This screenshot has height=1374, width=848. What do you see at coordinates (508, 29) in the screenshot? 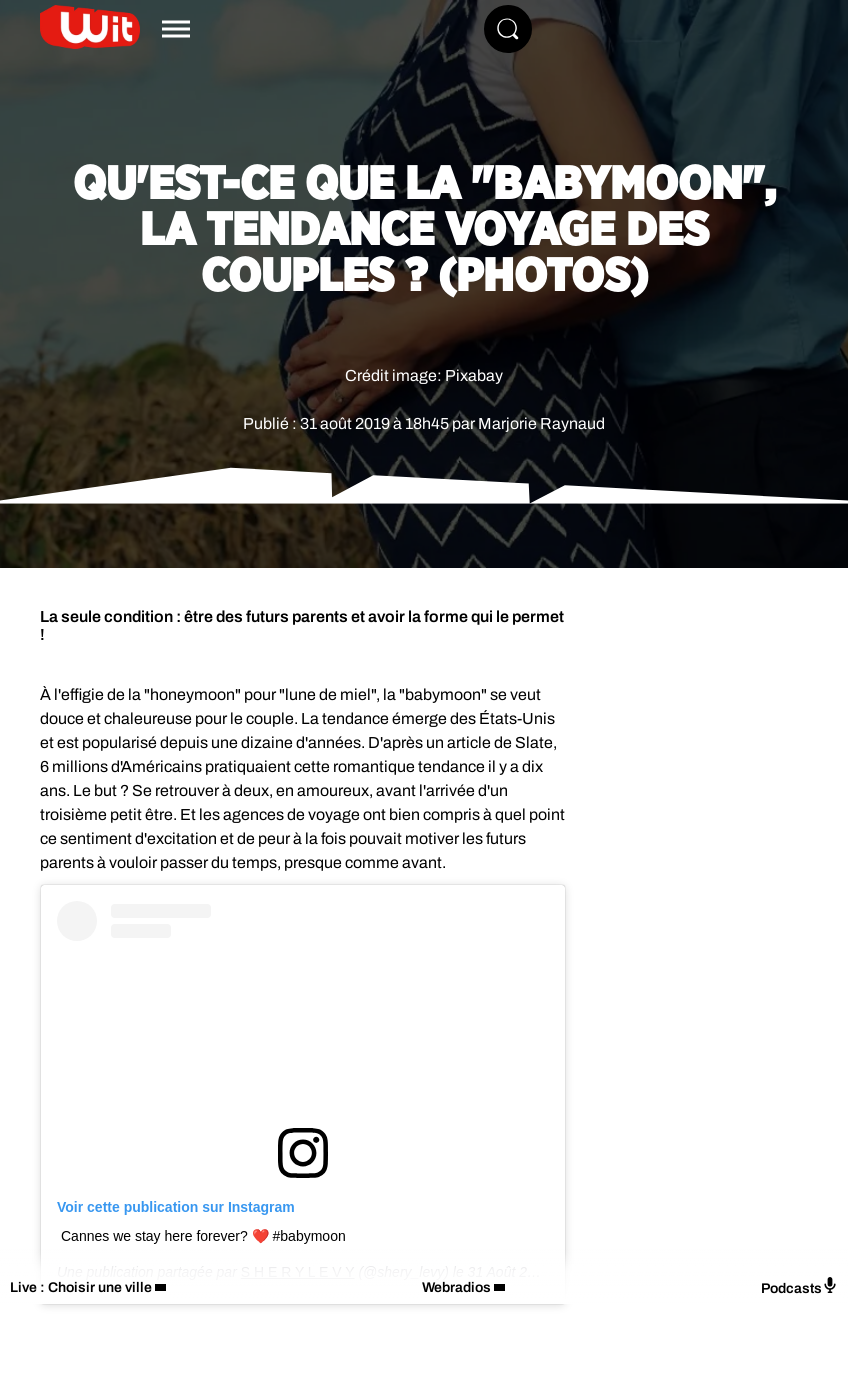
I see `[Rechercher]` at bounding box center [508, 29].